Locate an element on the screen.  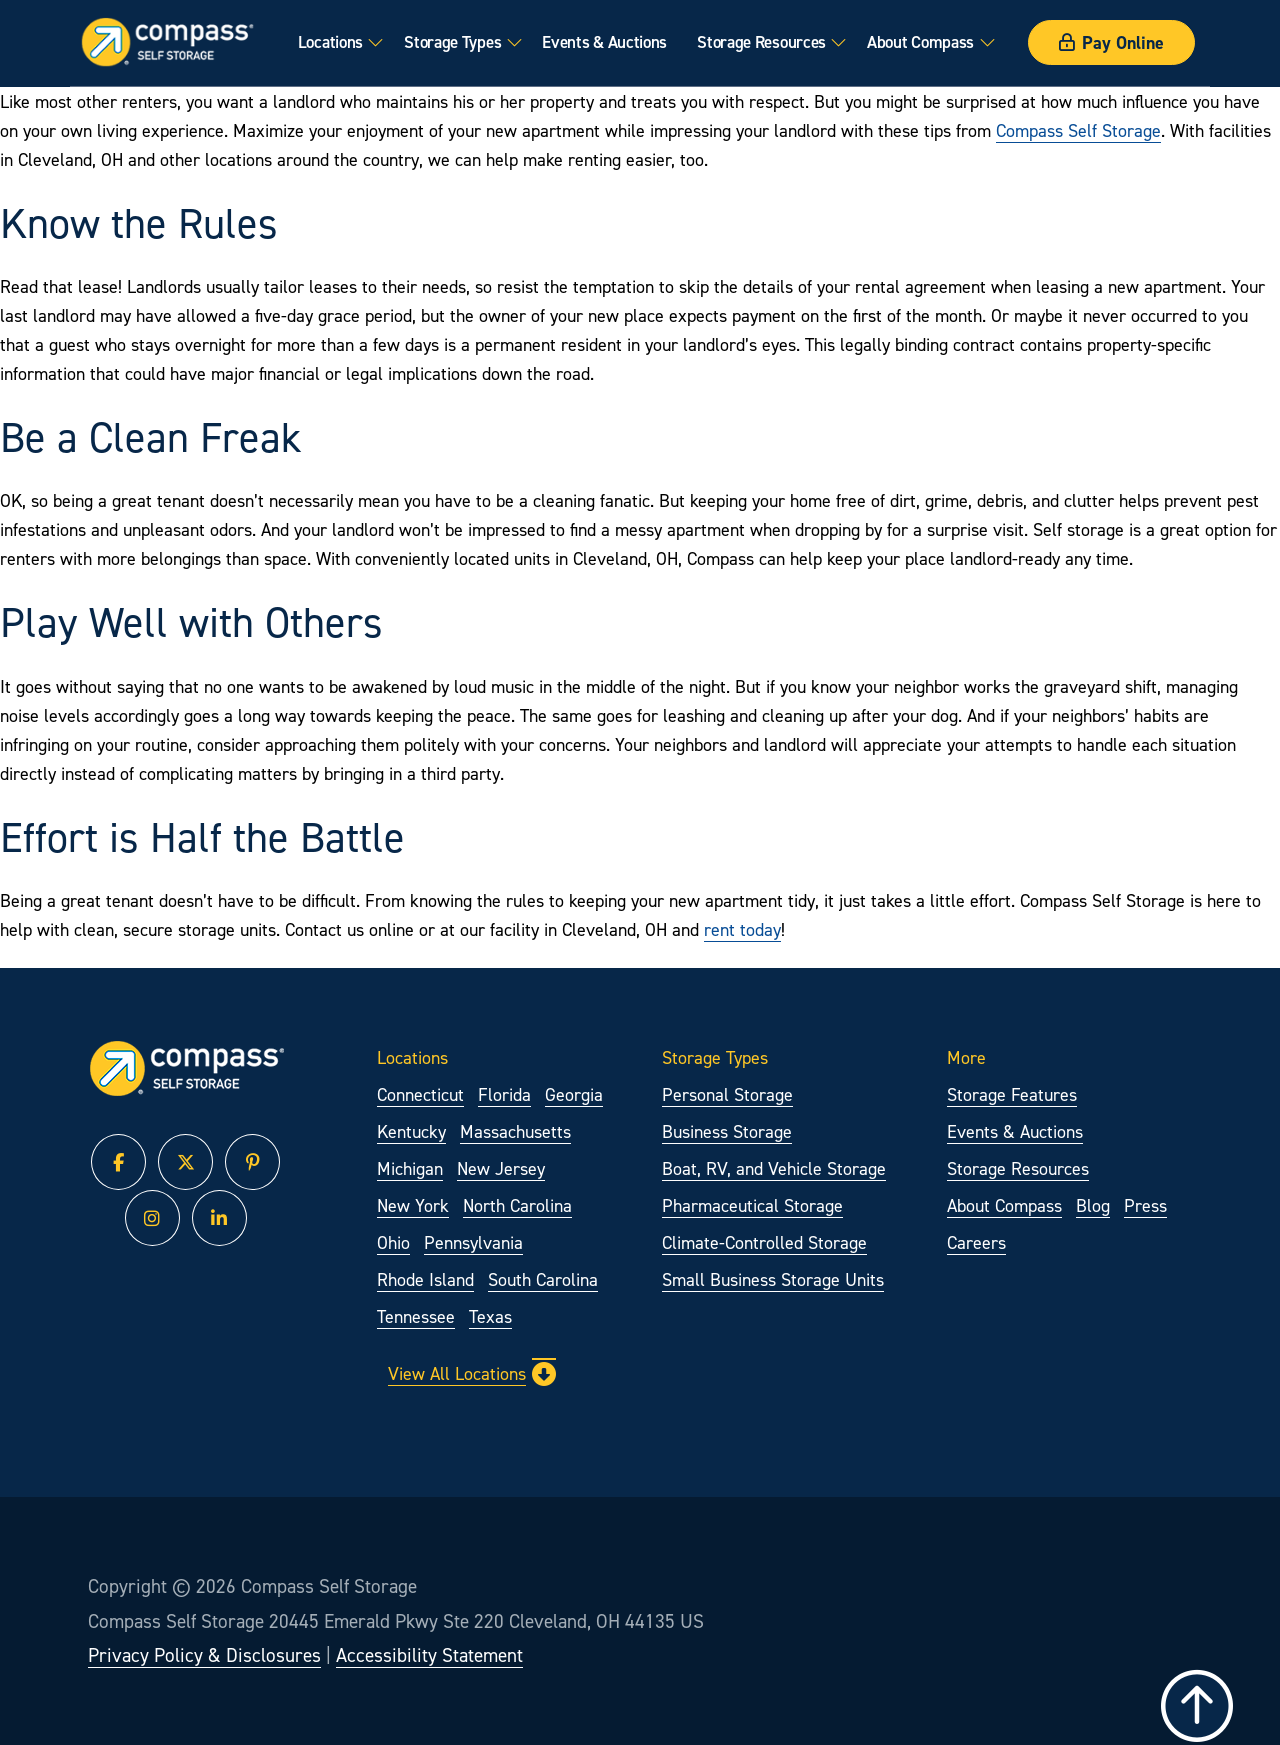
Pay Online is located at coordinates (1111, 42).